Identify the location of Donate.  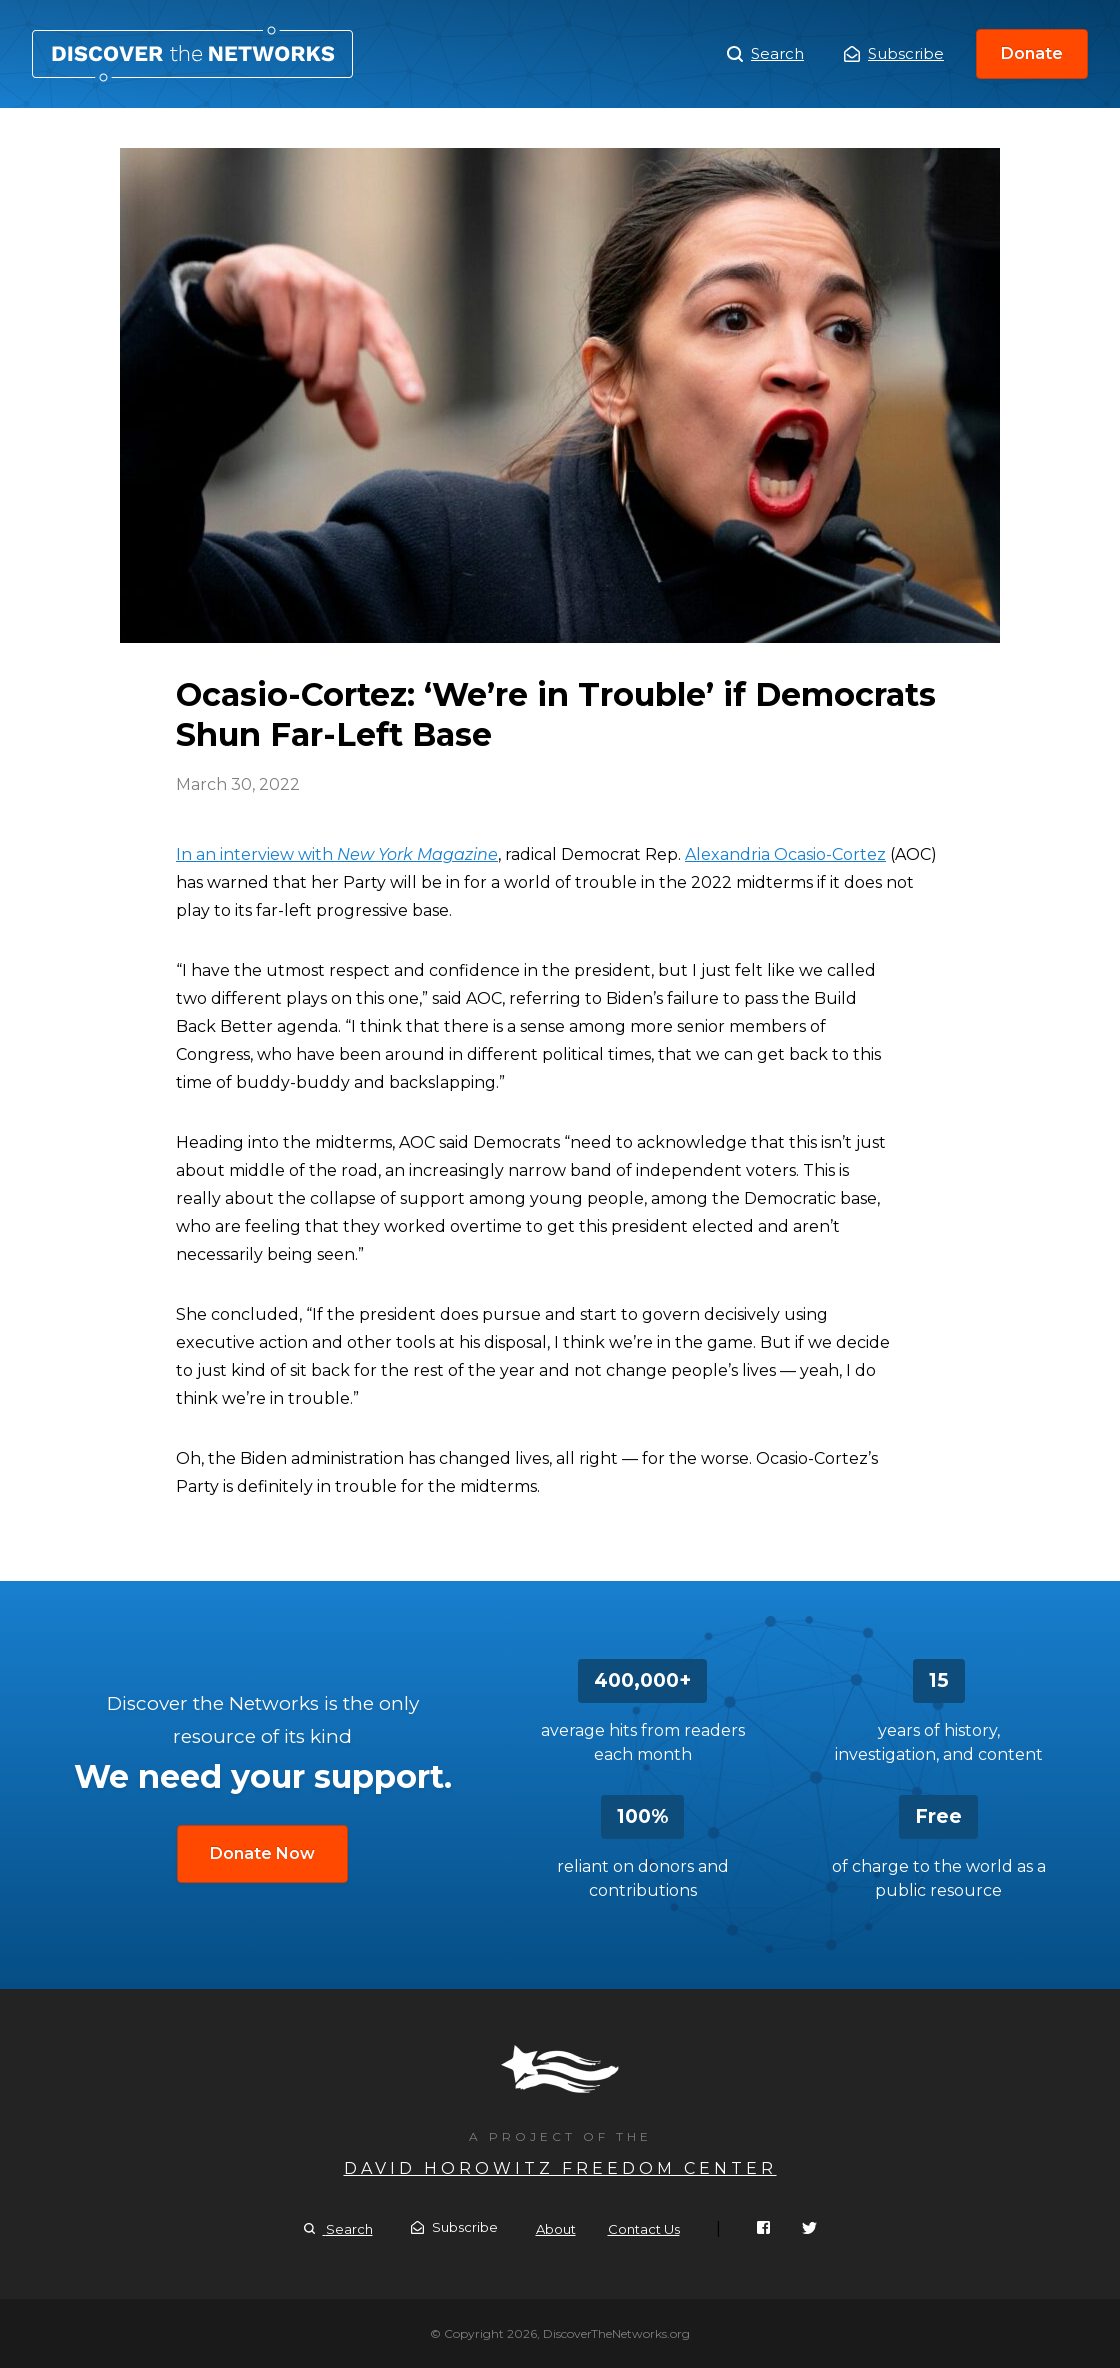
(1032, 53).